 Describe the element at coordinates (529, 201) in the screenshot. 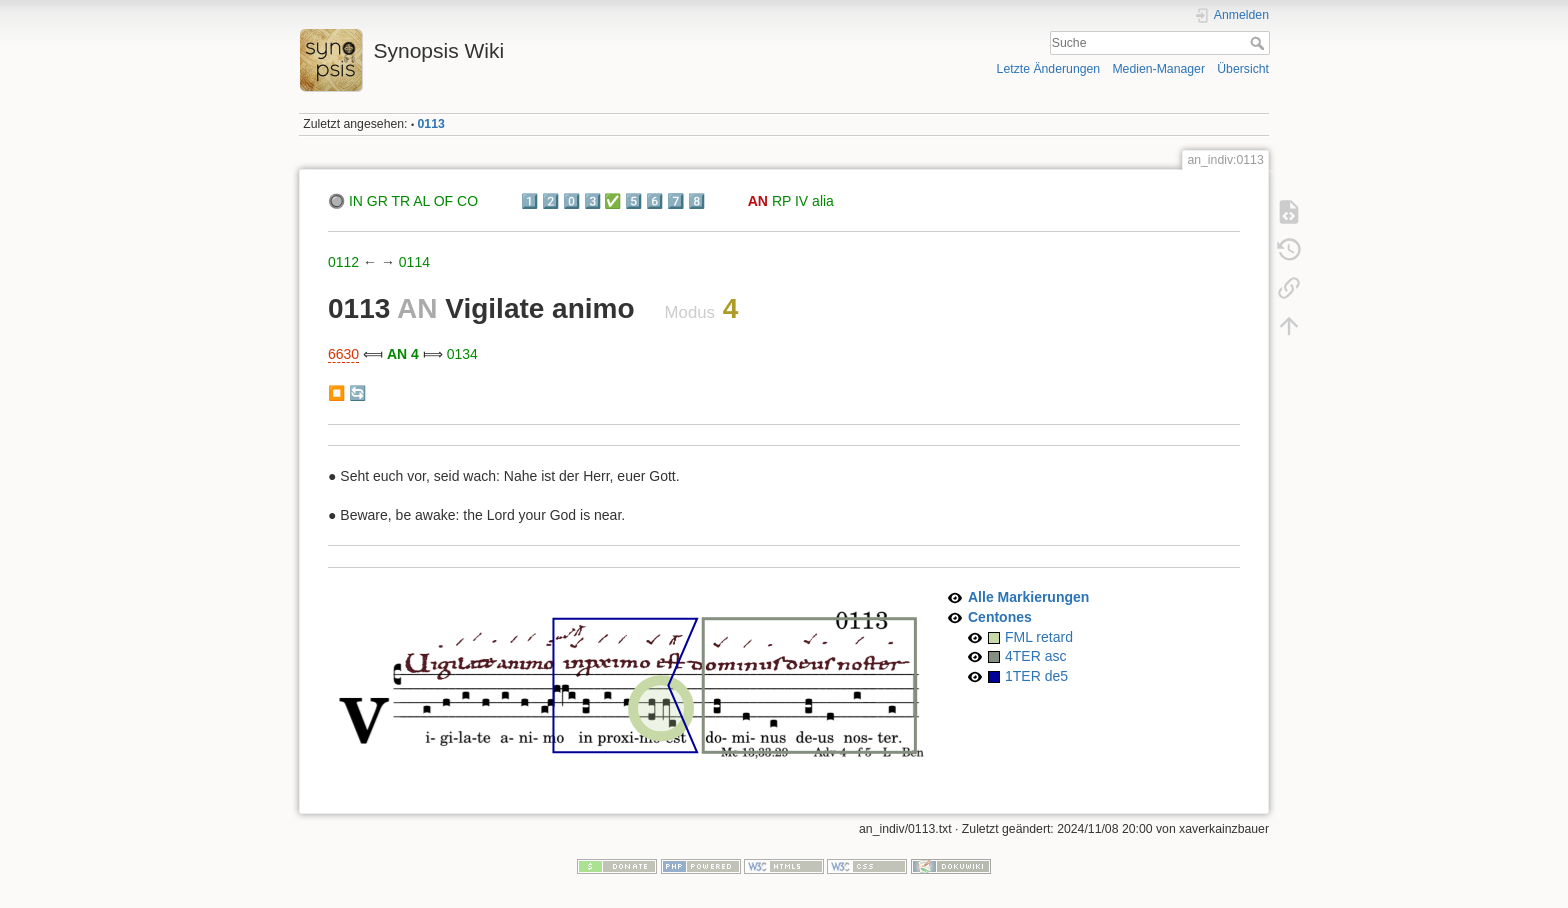

I see `1️⃣` at that location.